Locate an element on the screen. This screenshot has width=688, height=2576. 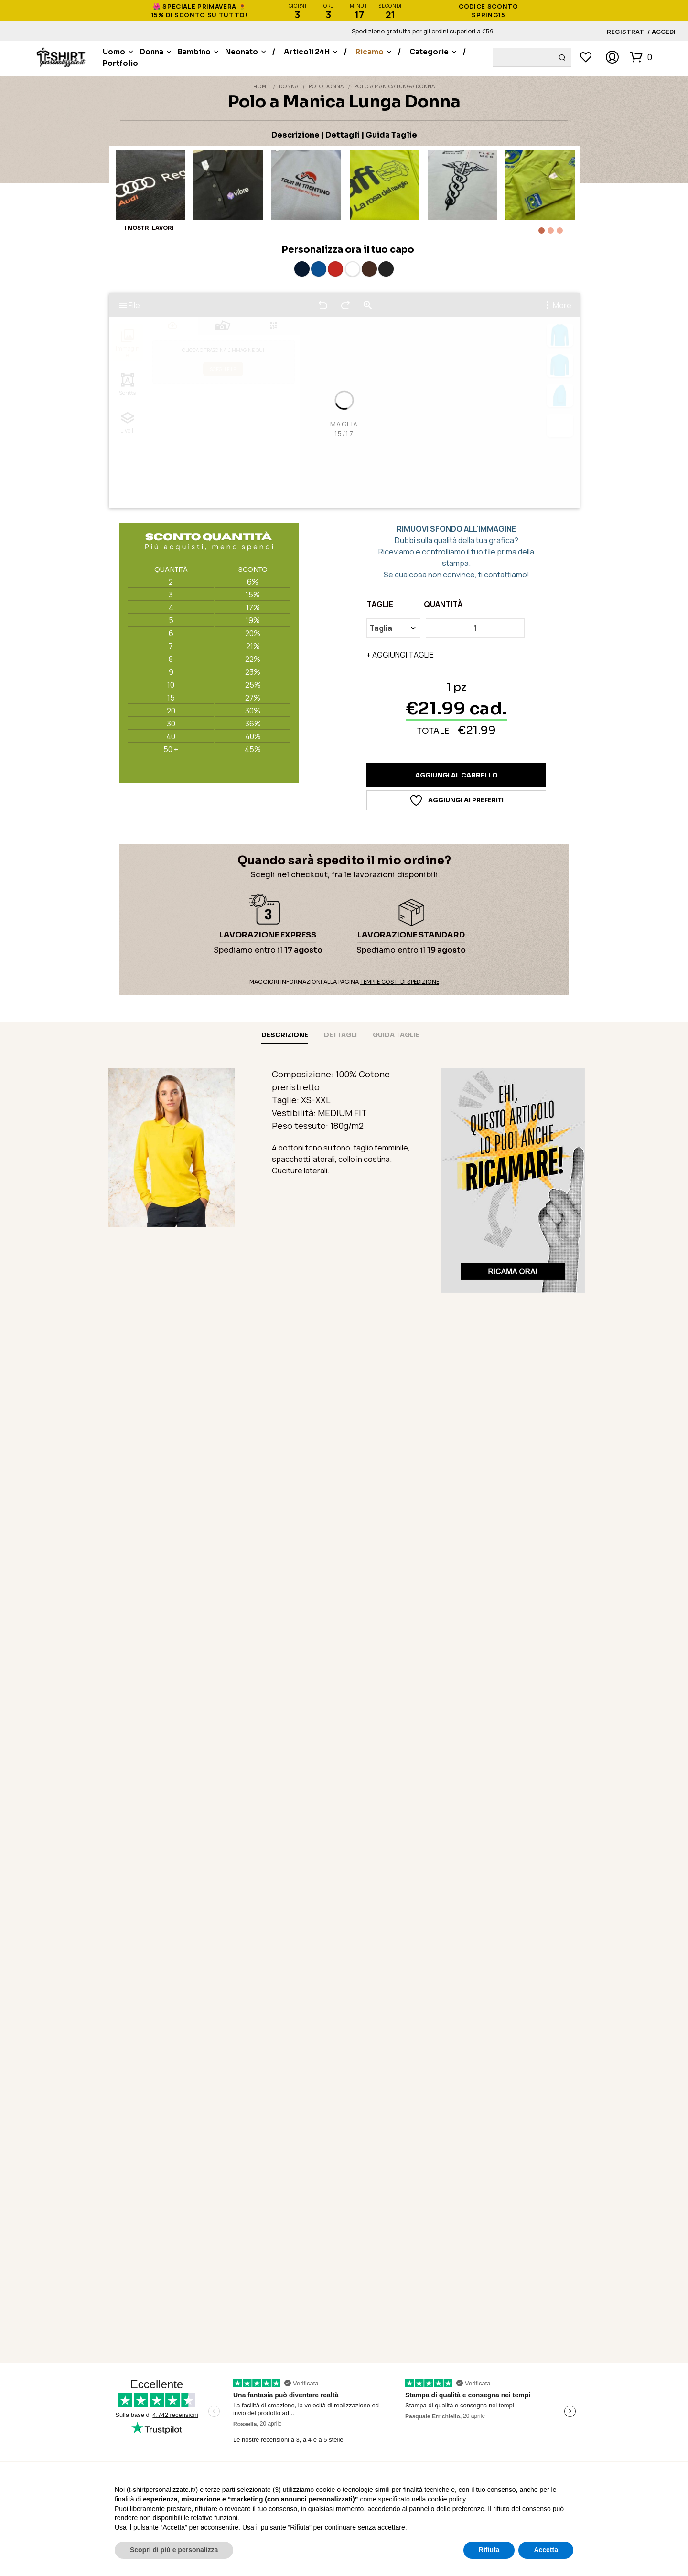
Categorie is located at coordinates (429, 51).